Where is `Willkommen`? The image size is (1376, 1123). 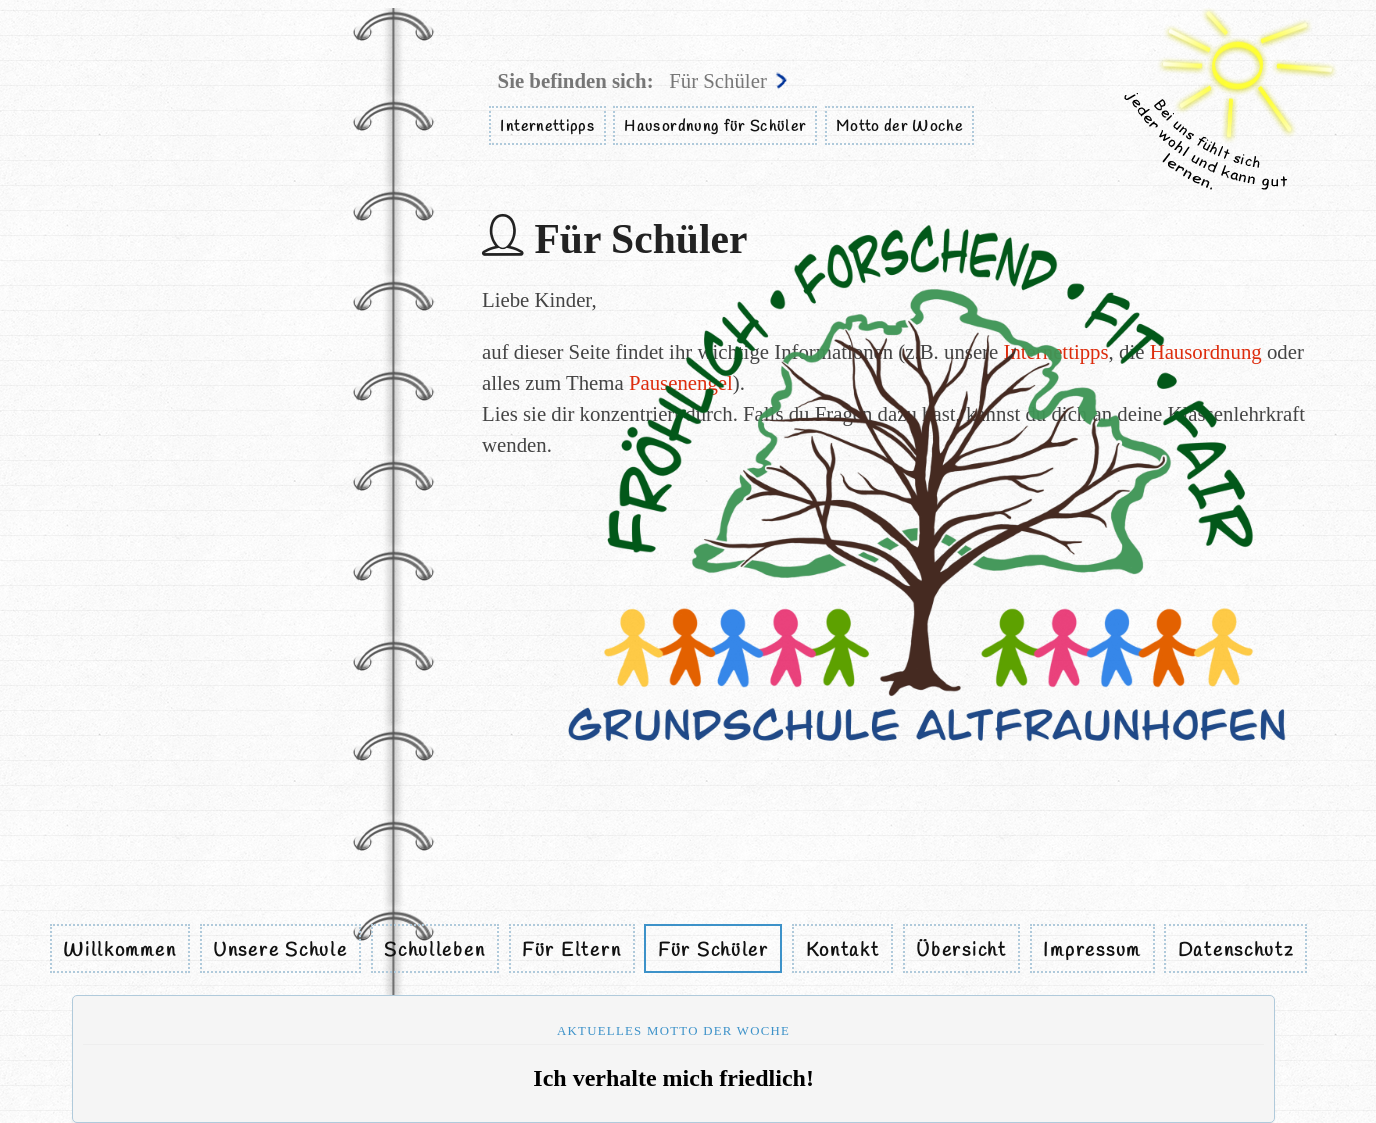 Willkommen is located at coordinates (119, 950).